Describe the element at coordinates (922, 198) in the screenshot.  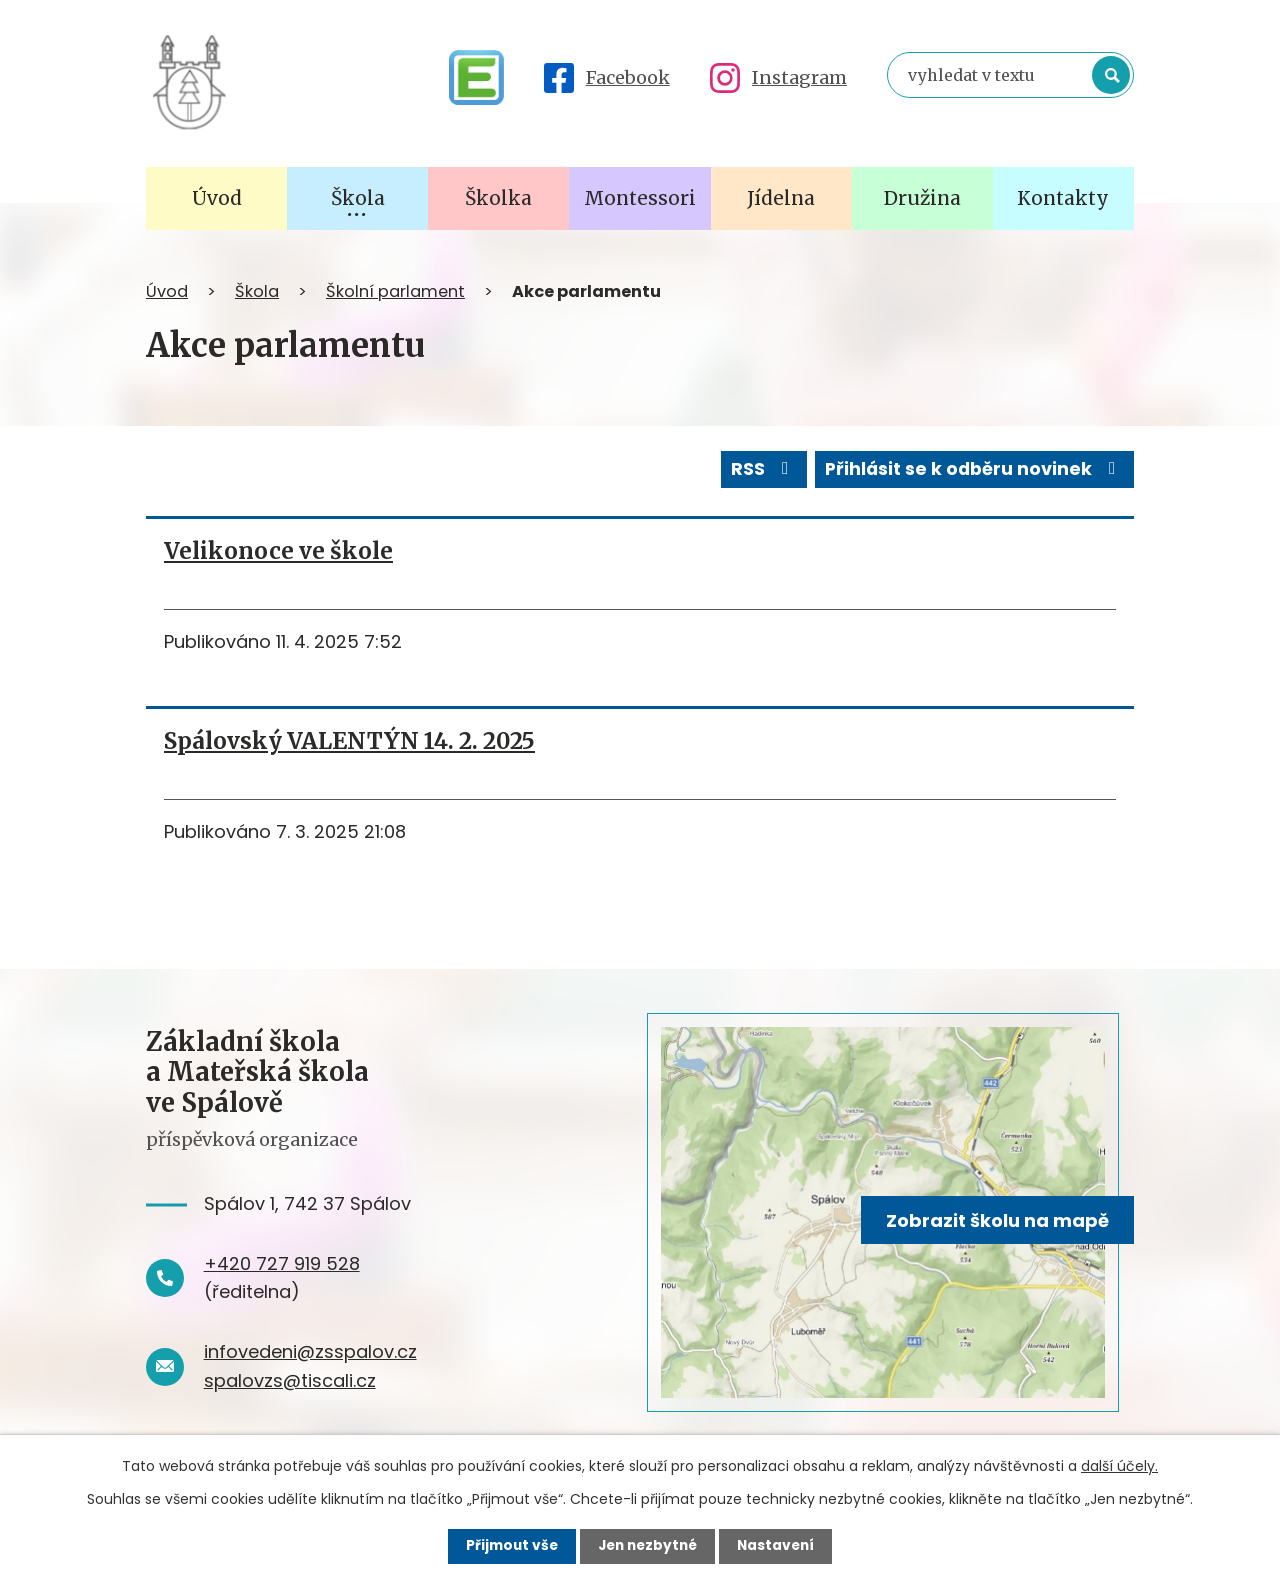
I see `Družina` at that location.